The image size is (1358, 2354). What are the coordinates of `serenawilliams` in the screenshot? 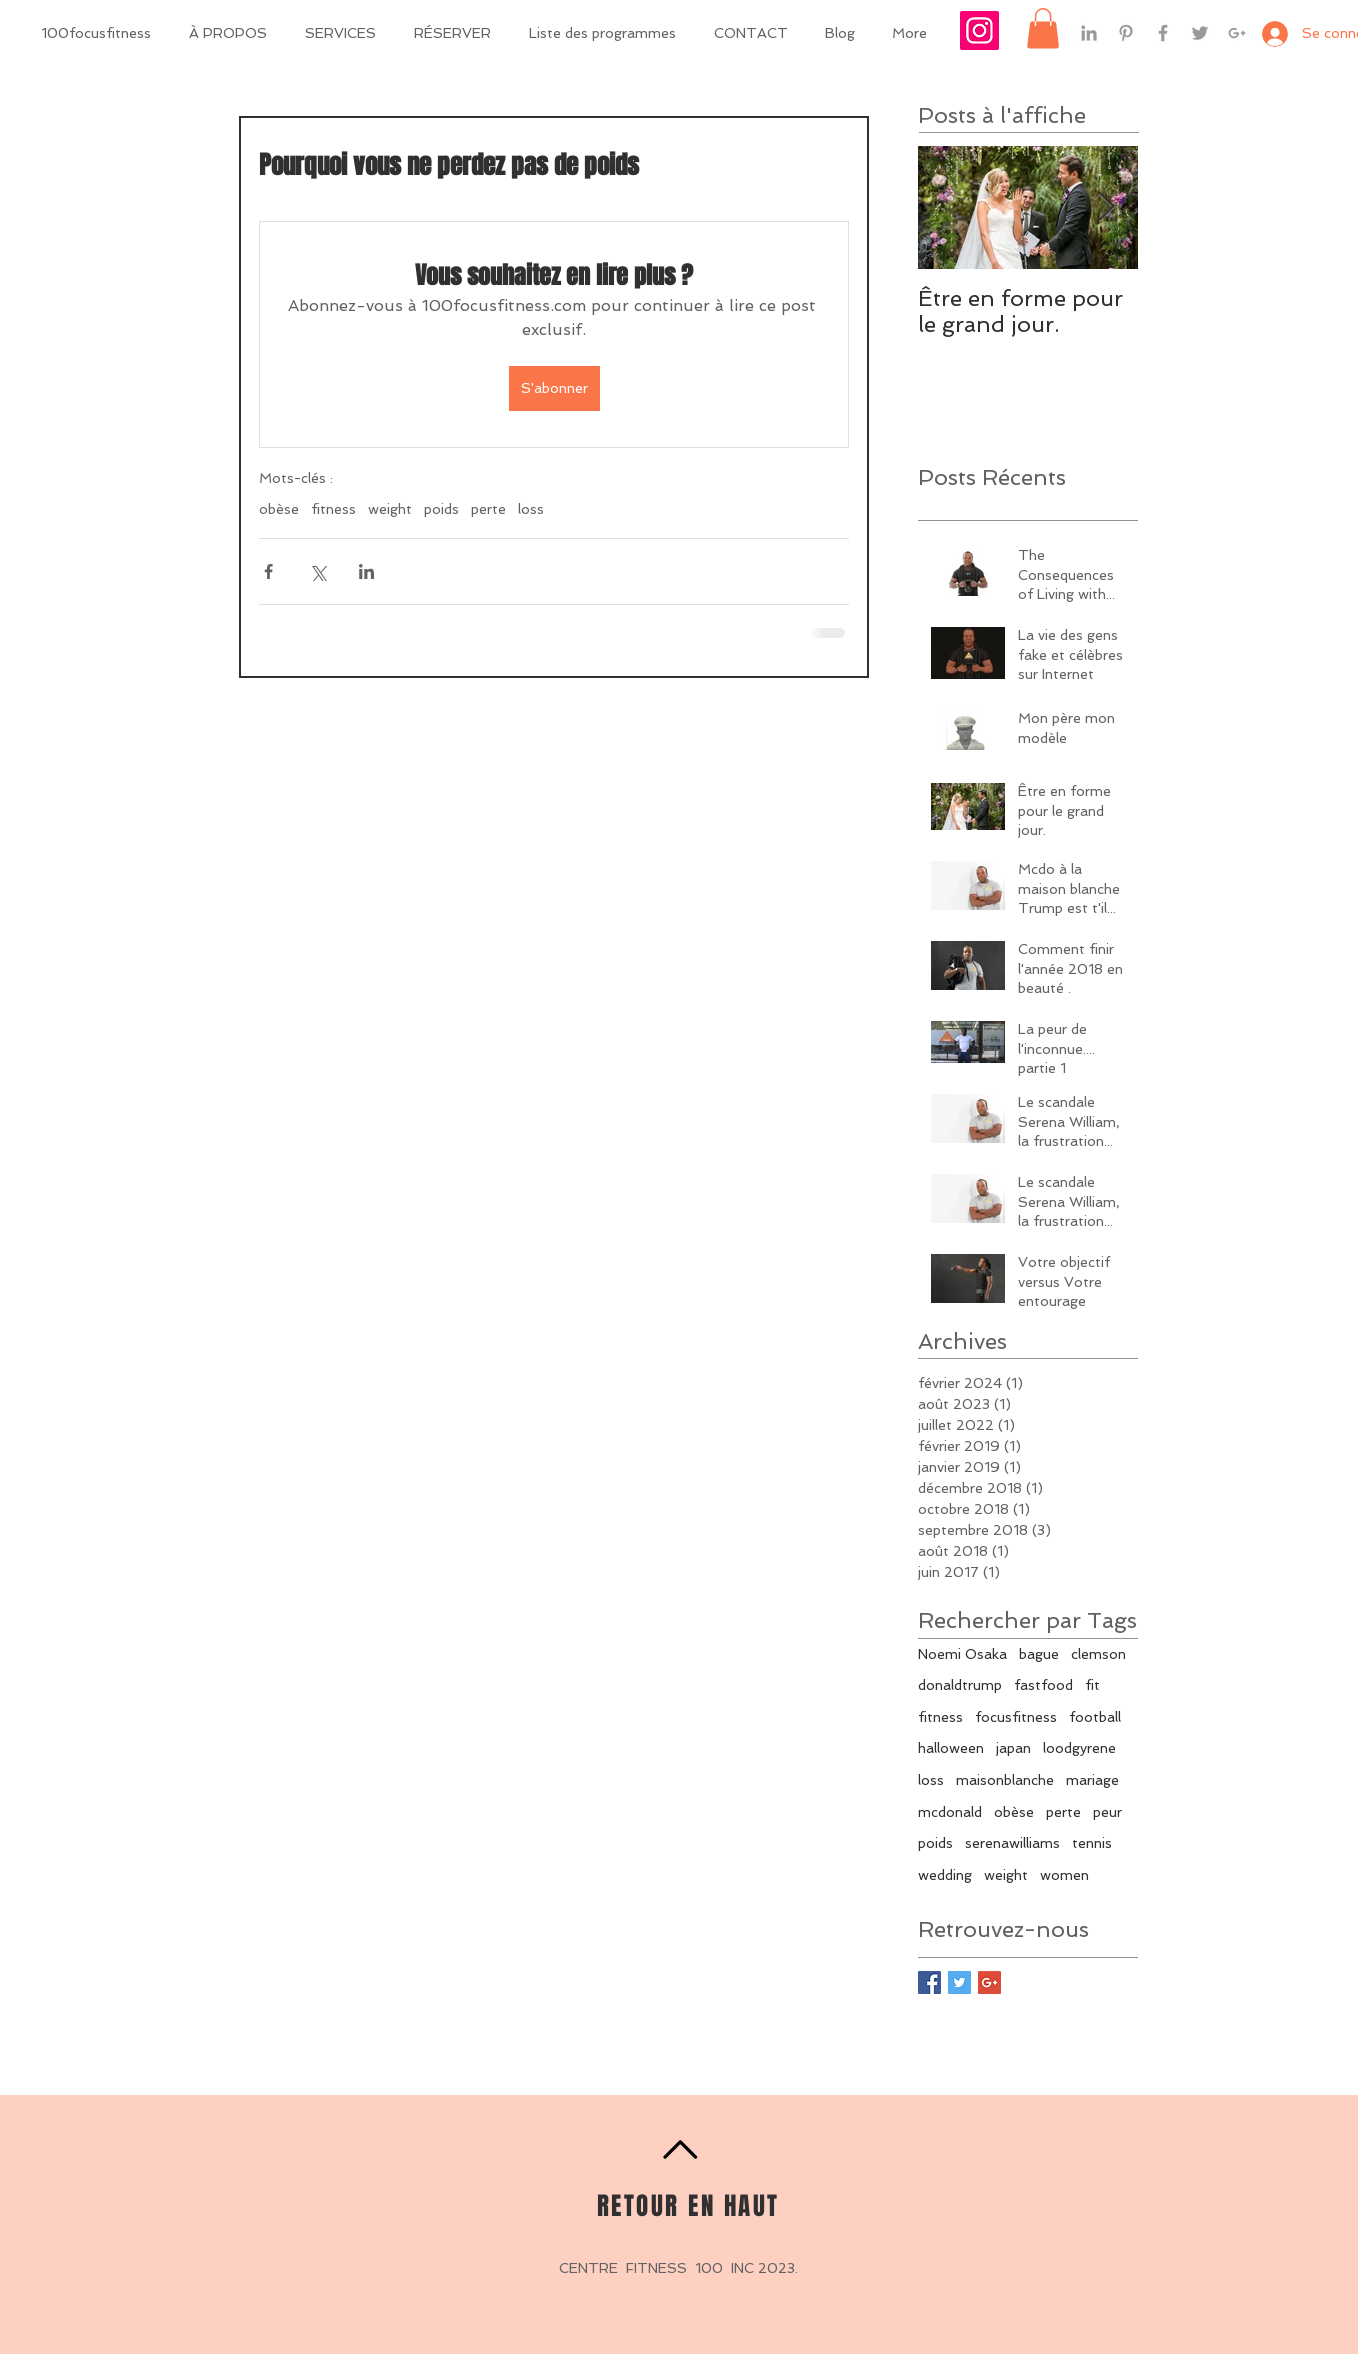 It's located at (1012, 1843).